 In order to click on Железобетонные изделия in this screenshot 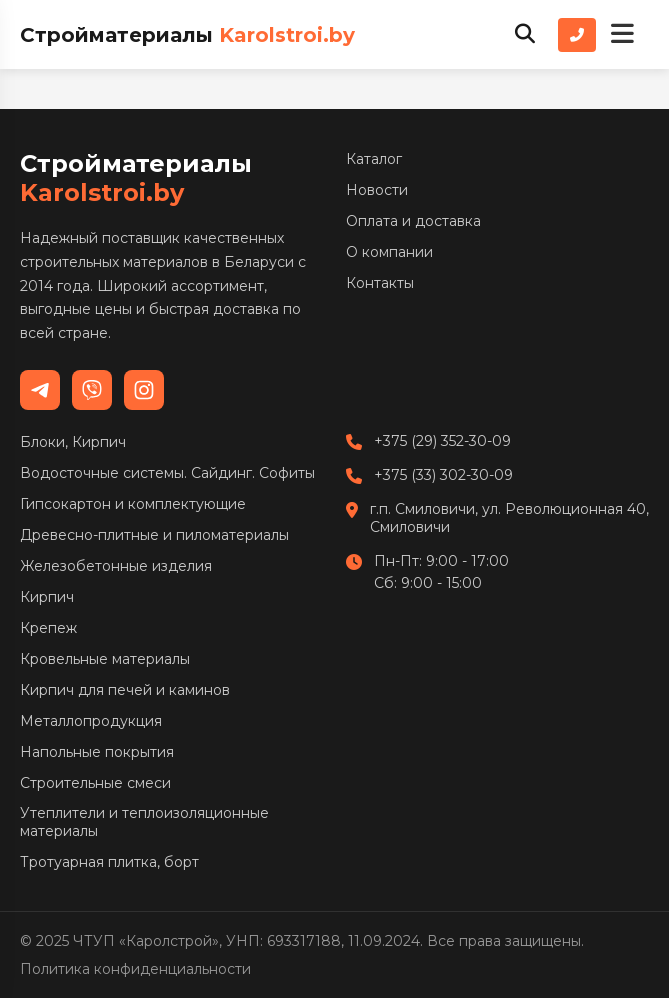, I will do `click(116, 566)`.